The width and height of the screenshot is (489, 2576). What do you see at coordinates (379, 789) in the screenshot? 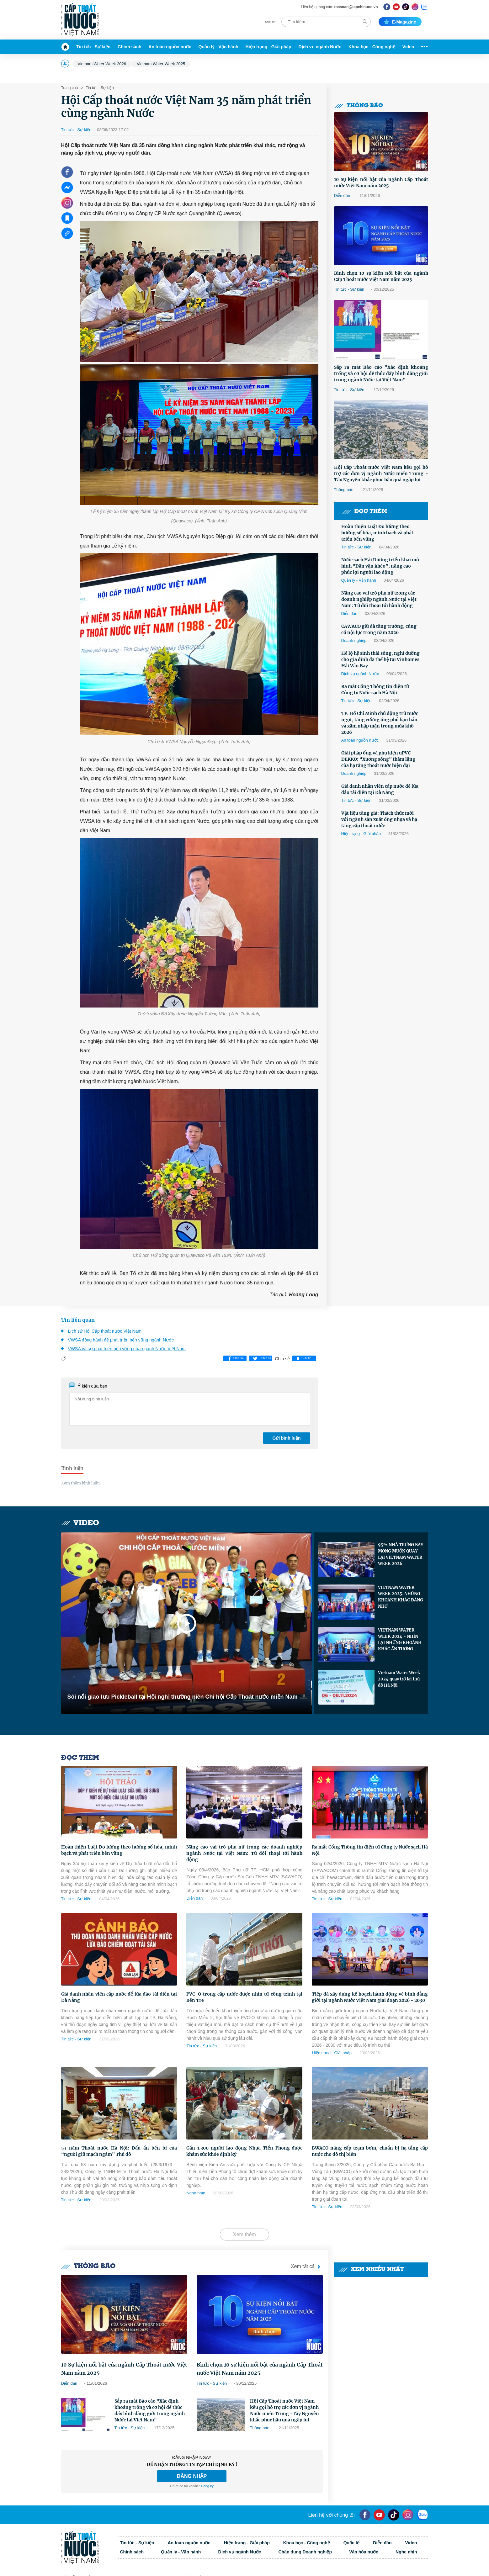
I see `Giả danh nhân viên cấp nước để lừa đảo tái diễn tại Đà Nẵng` at bounding box center [379, 789].